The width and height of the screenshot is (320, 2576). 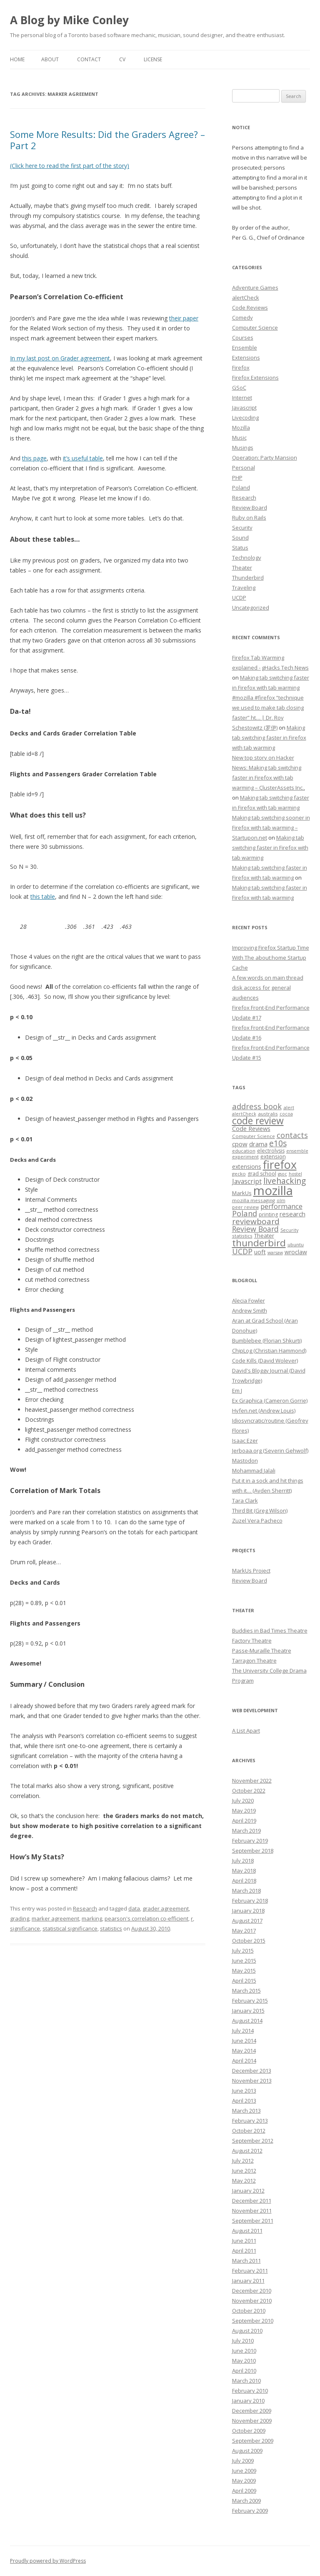 What do you see at coordinates (244, 2180) in the screenshot?
I see `May 2012` at bounding box center [244, 2180].